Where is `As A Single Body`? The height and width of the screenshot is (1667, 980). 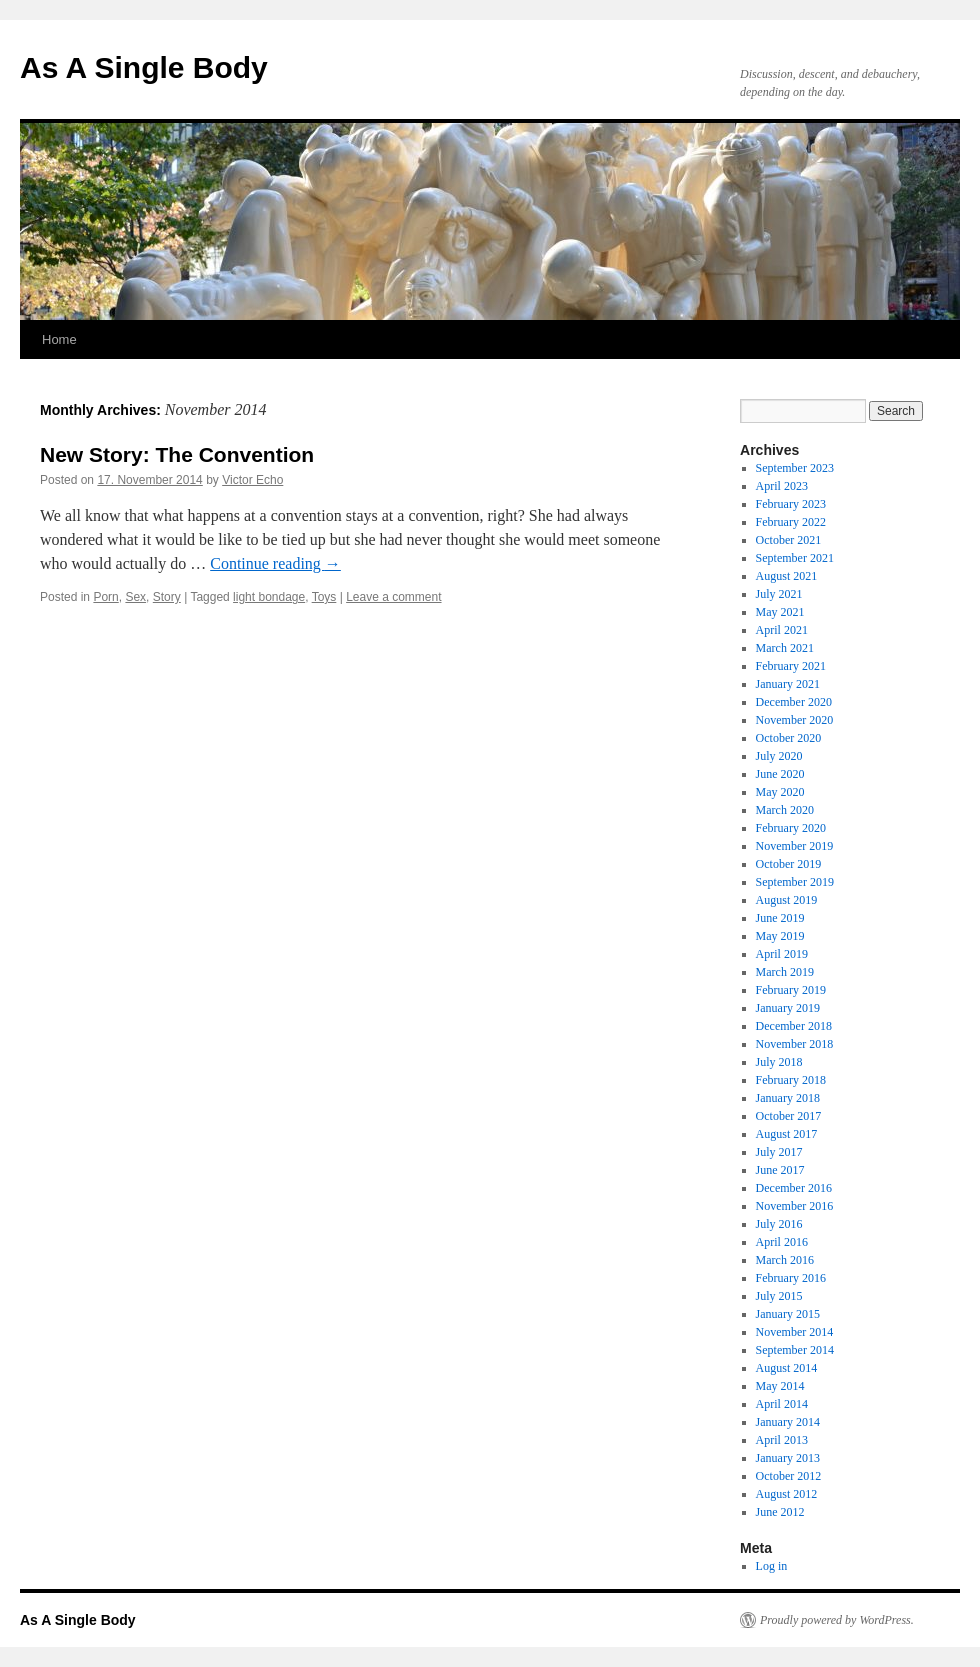
As A Single Body is located at coordinates (144, 67).